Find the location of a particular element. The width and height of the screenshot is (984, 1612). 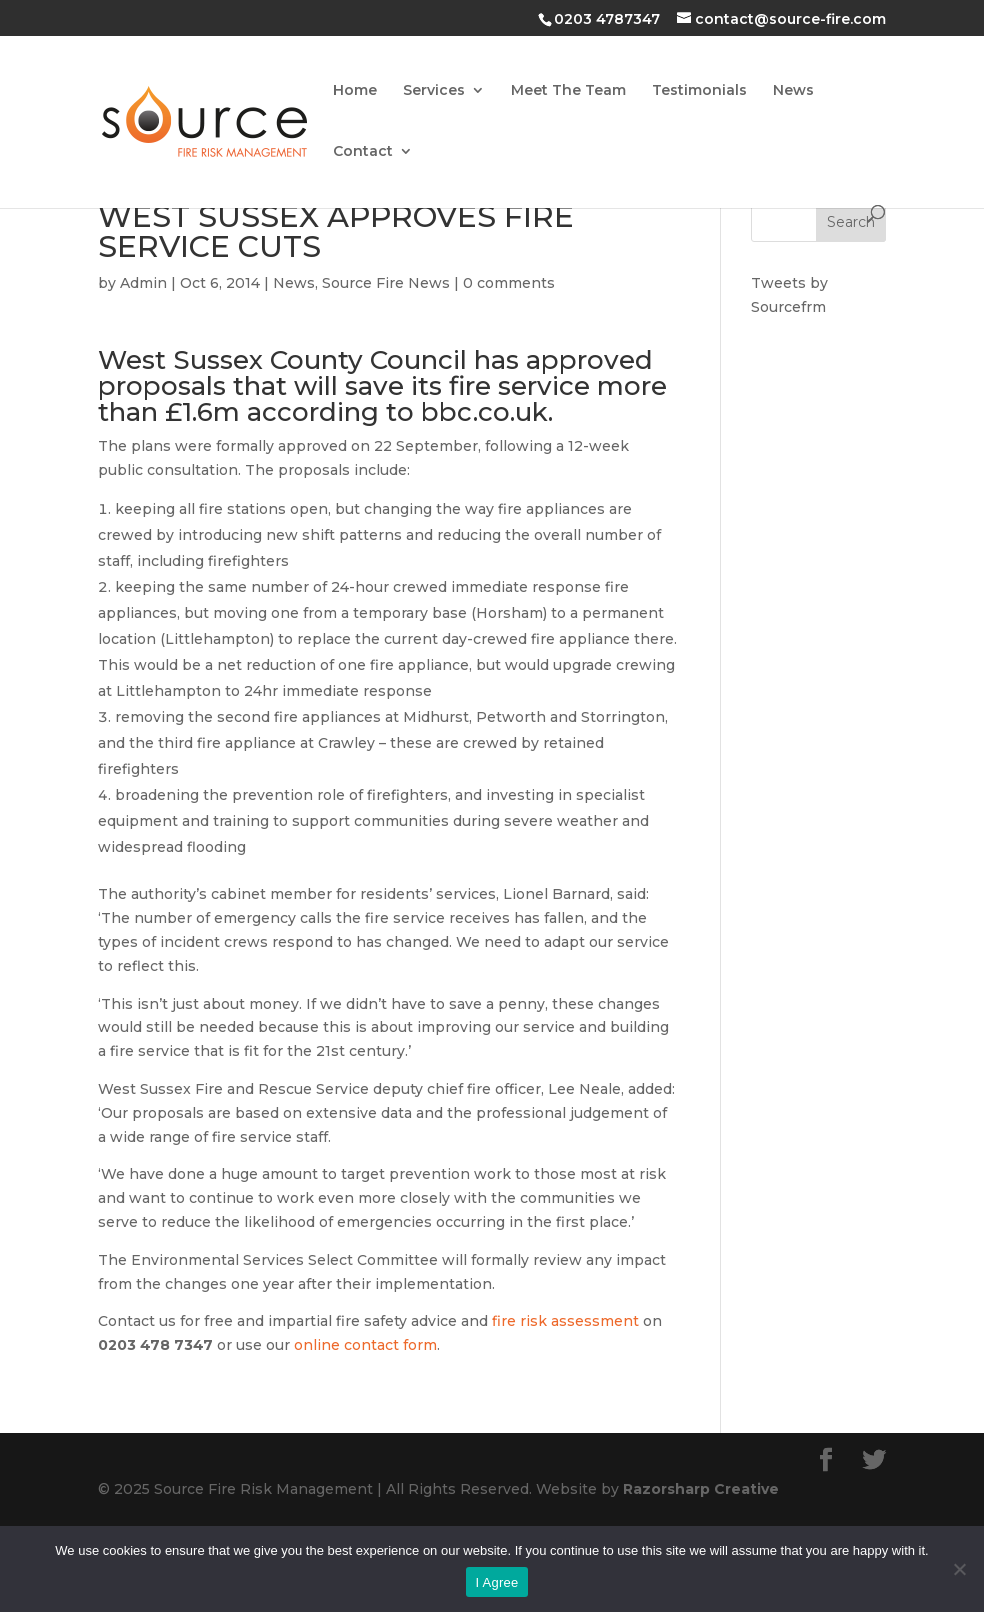

fire risk assessment is located at coordinates (565, 1321).